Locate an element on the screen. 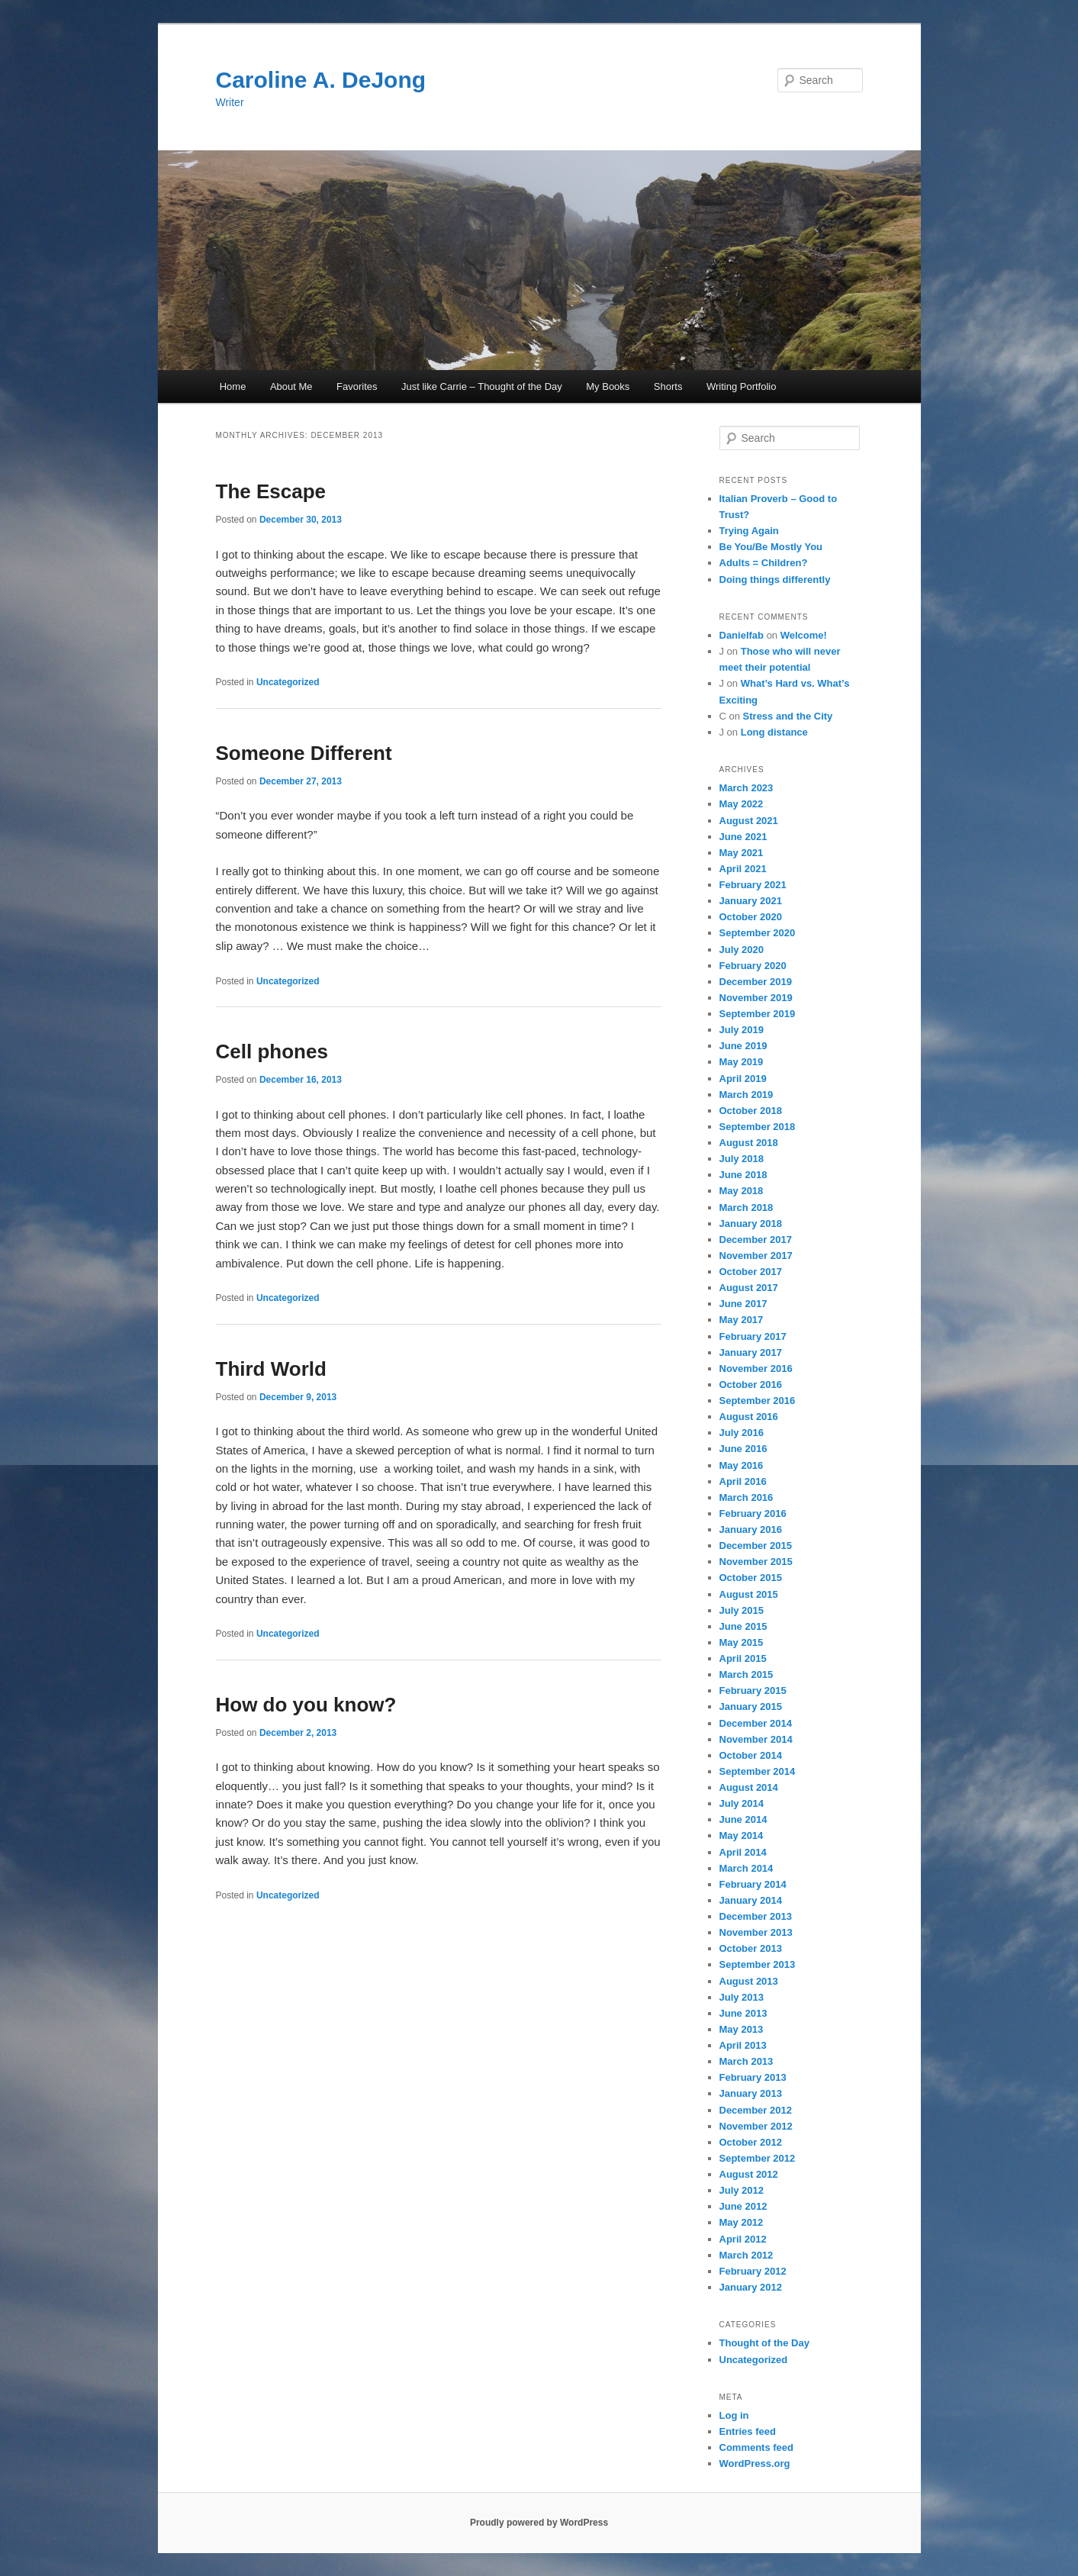 This screenshot has height=2576, width=1078. February 2012 is located at coordinates (753, 2271).